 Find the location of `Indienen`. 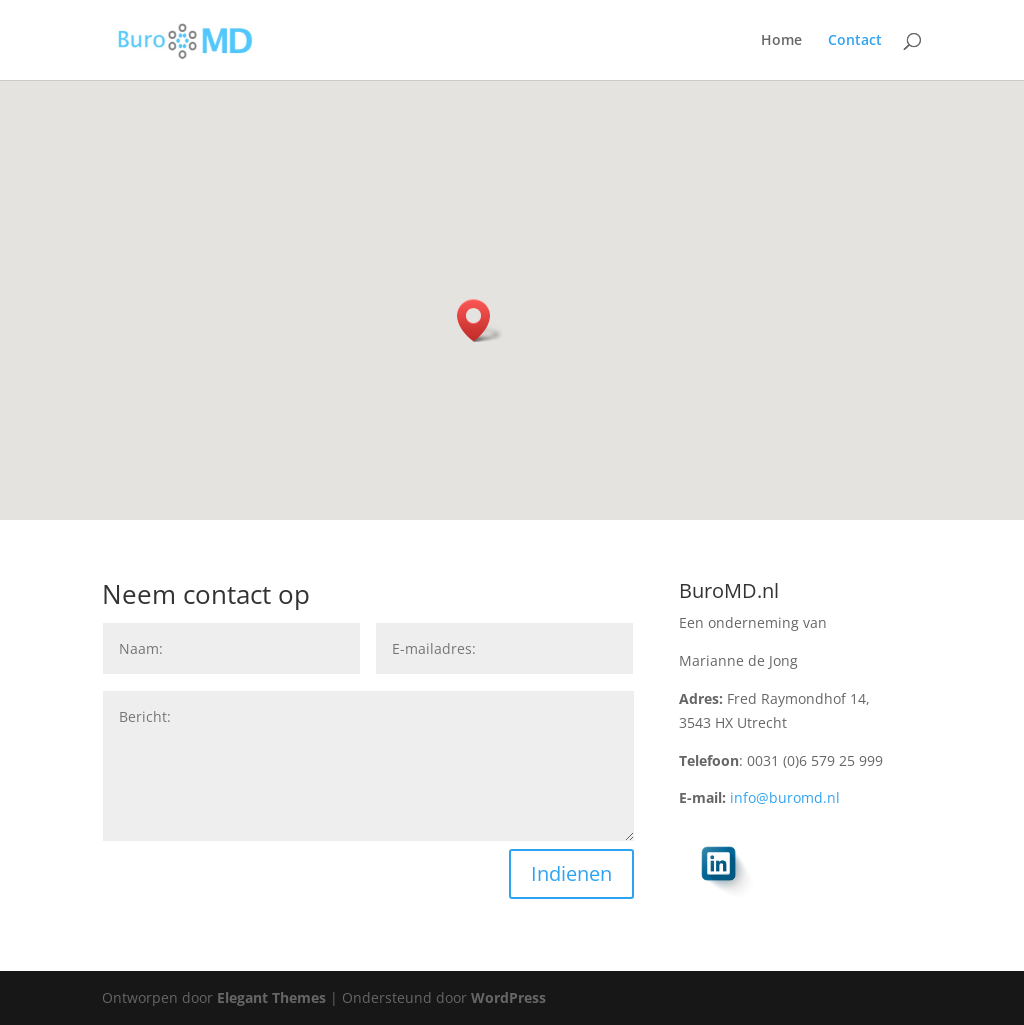

Indienen is located at coordinates (571, 873).